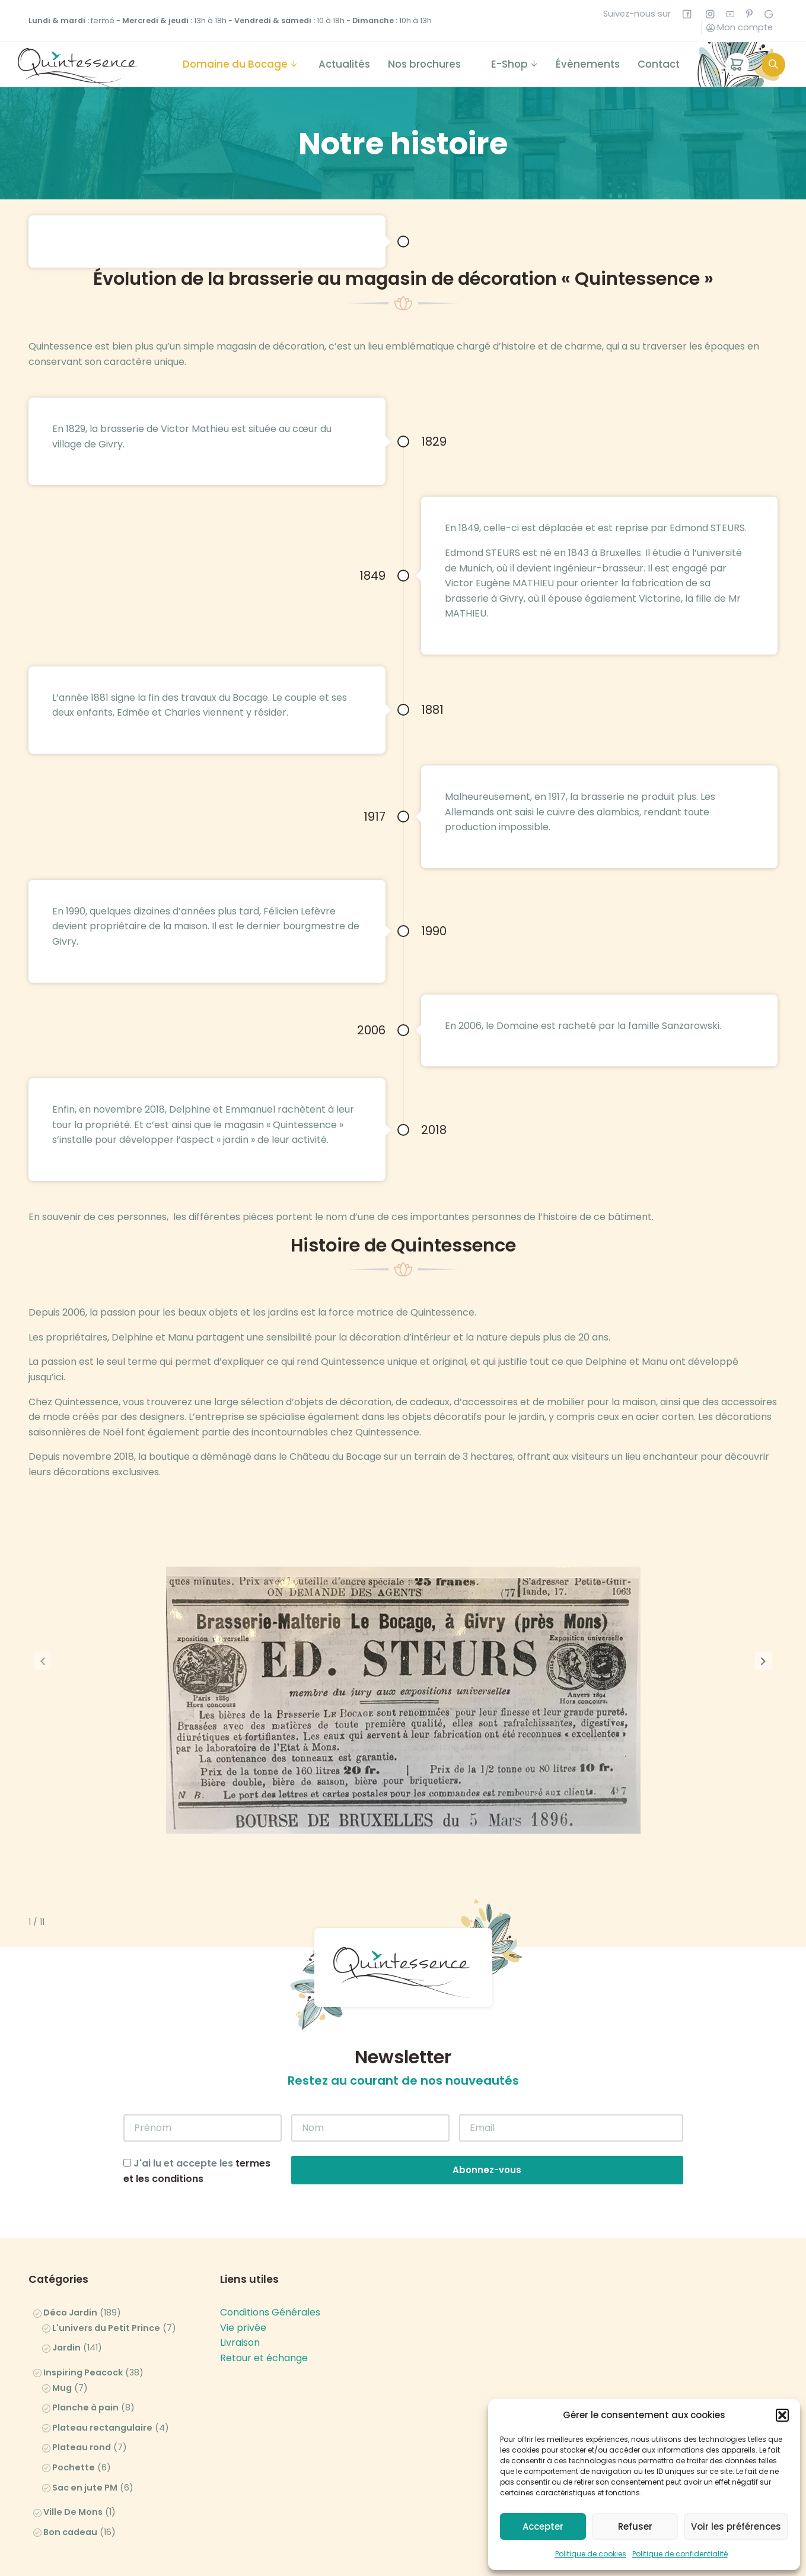 The width and height of the screenshot is (806, 2576). Describe the element at coordinates (782, 2415) in the screenshot. I see `[button]` at that location.